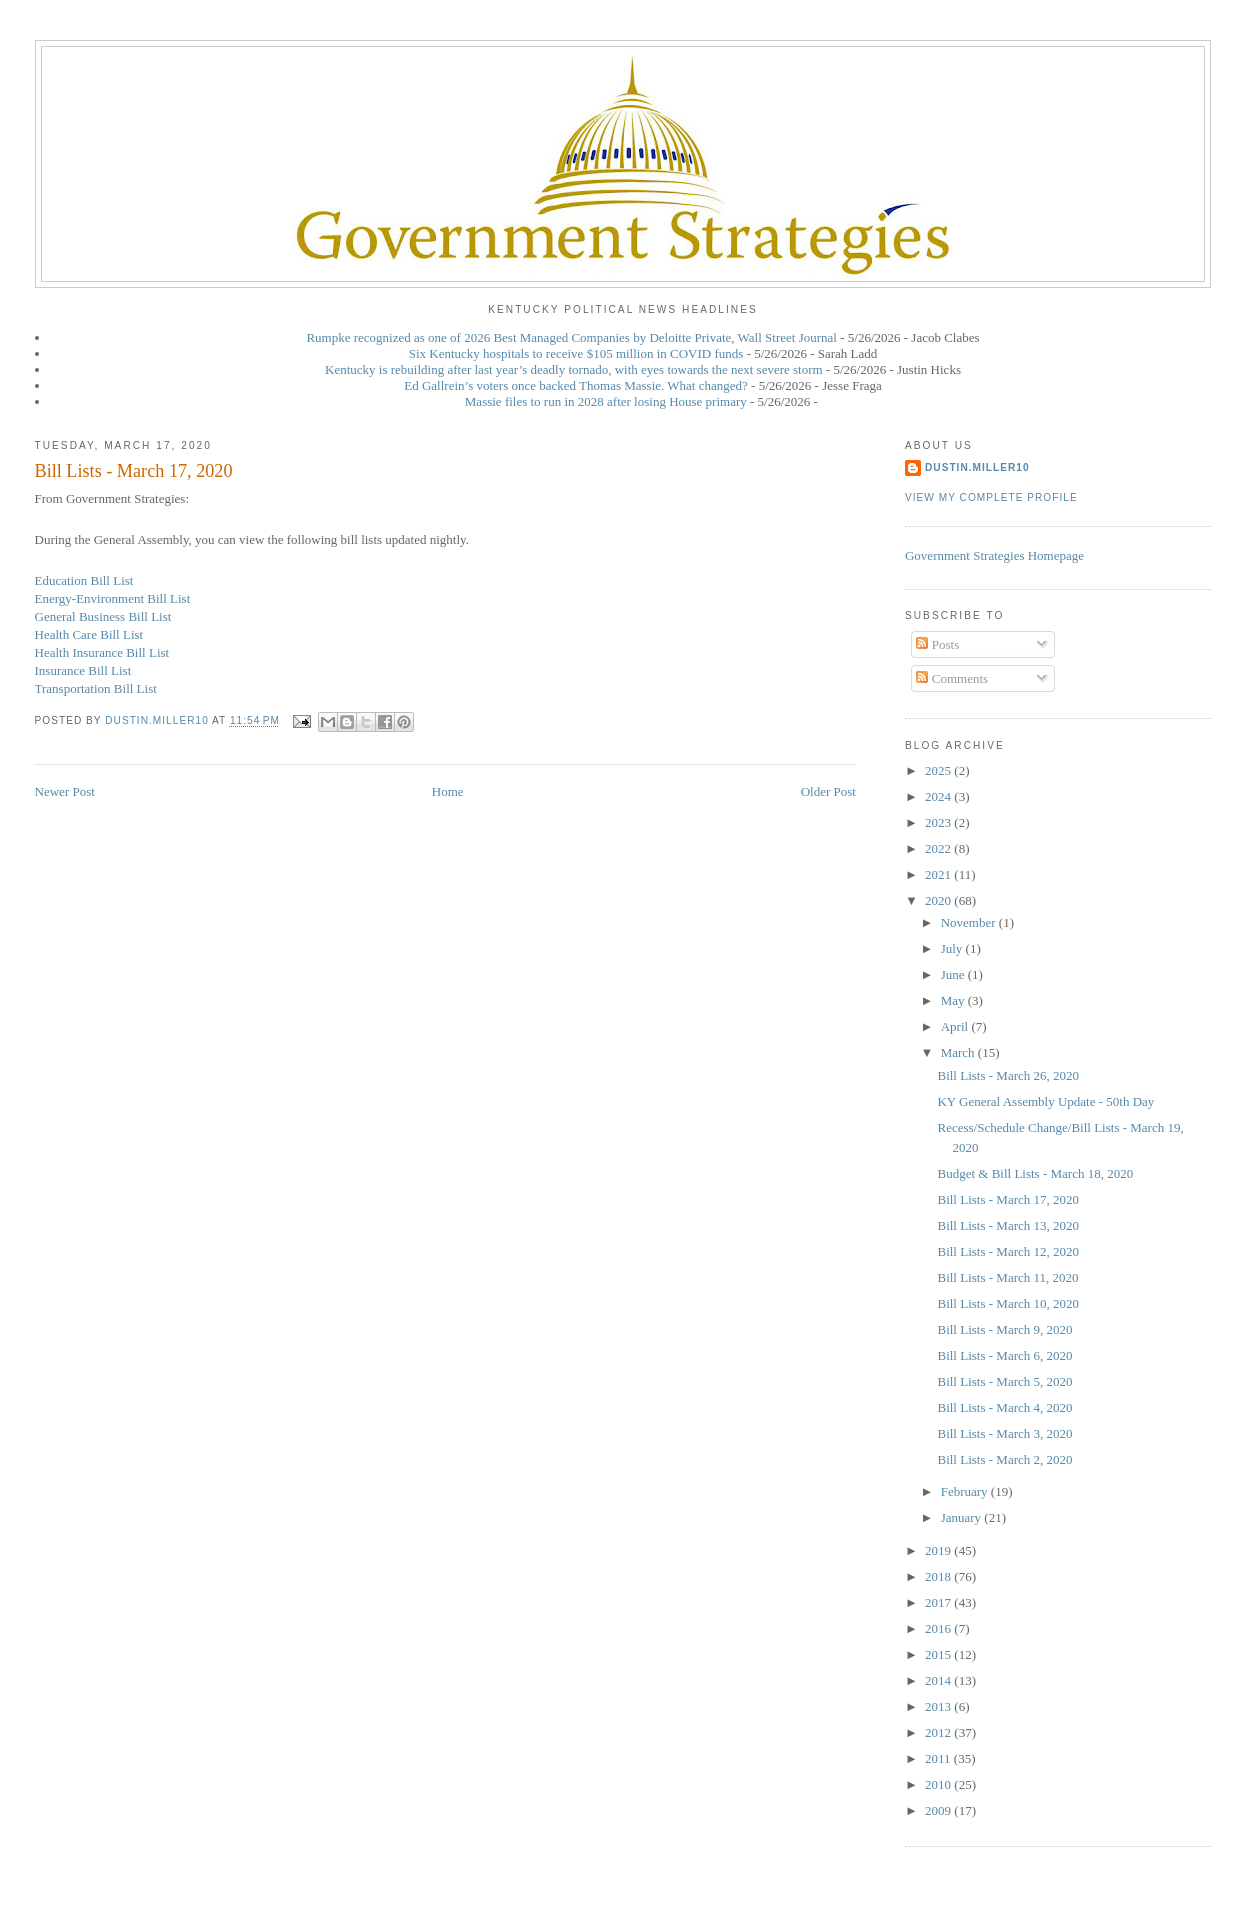 This screenshot has width=1246, height=1908. What do you see at coordinates (606, 401) in the screenshot?
I see `Massie files to run in 2028 after losing House primary` at bounding box center [606, 401].